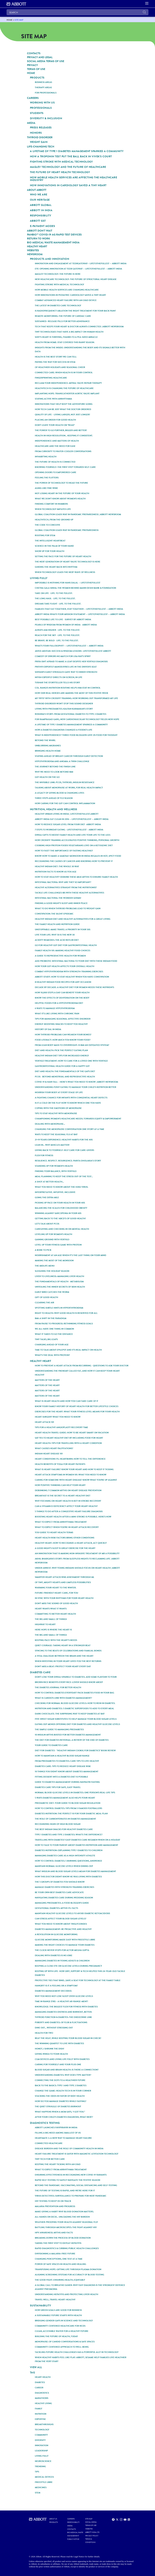  I want to click on Quality Of Life – Living Larger, Not Just Longer! [link], so click(62, 414).